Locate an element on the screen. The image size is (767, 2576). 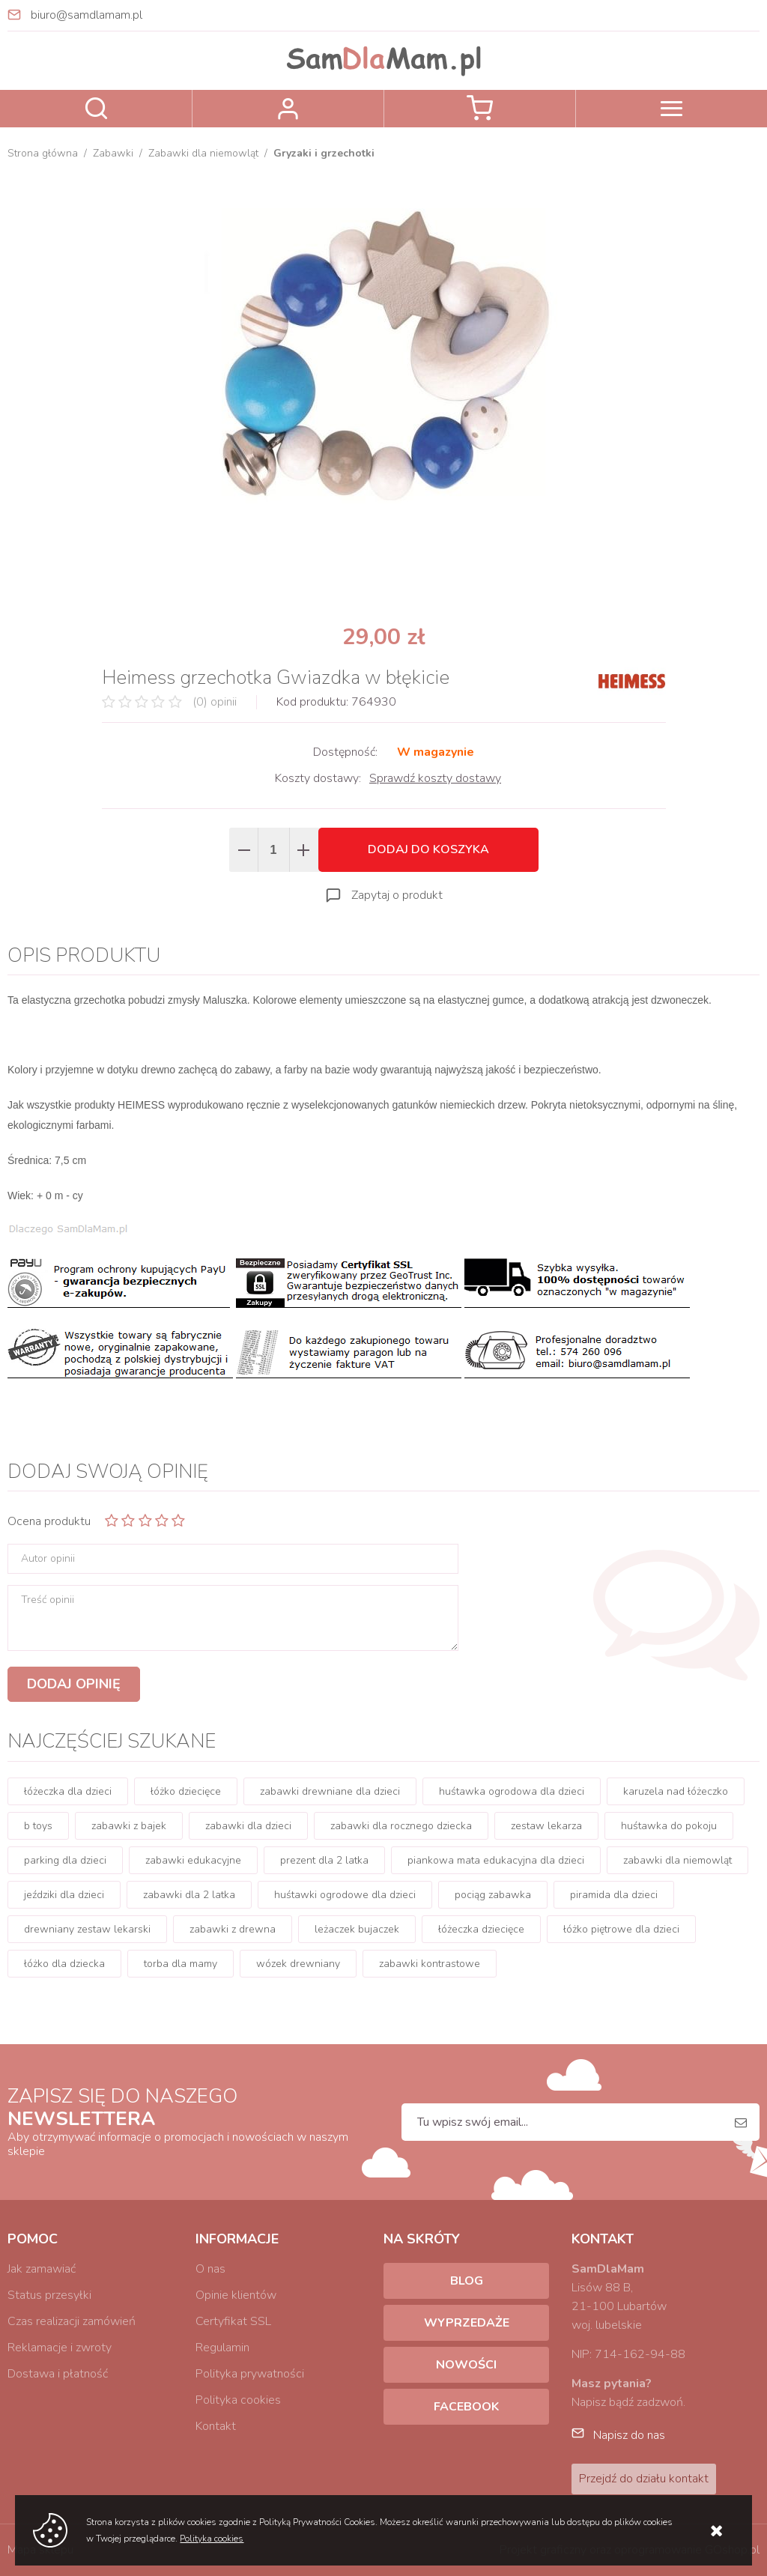
leżaczek bujaczek is located at coordinates (357, 1929).